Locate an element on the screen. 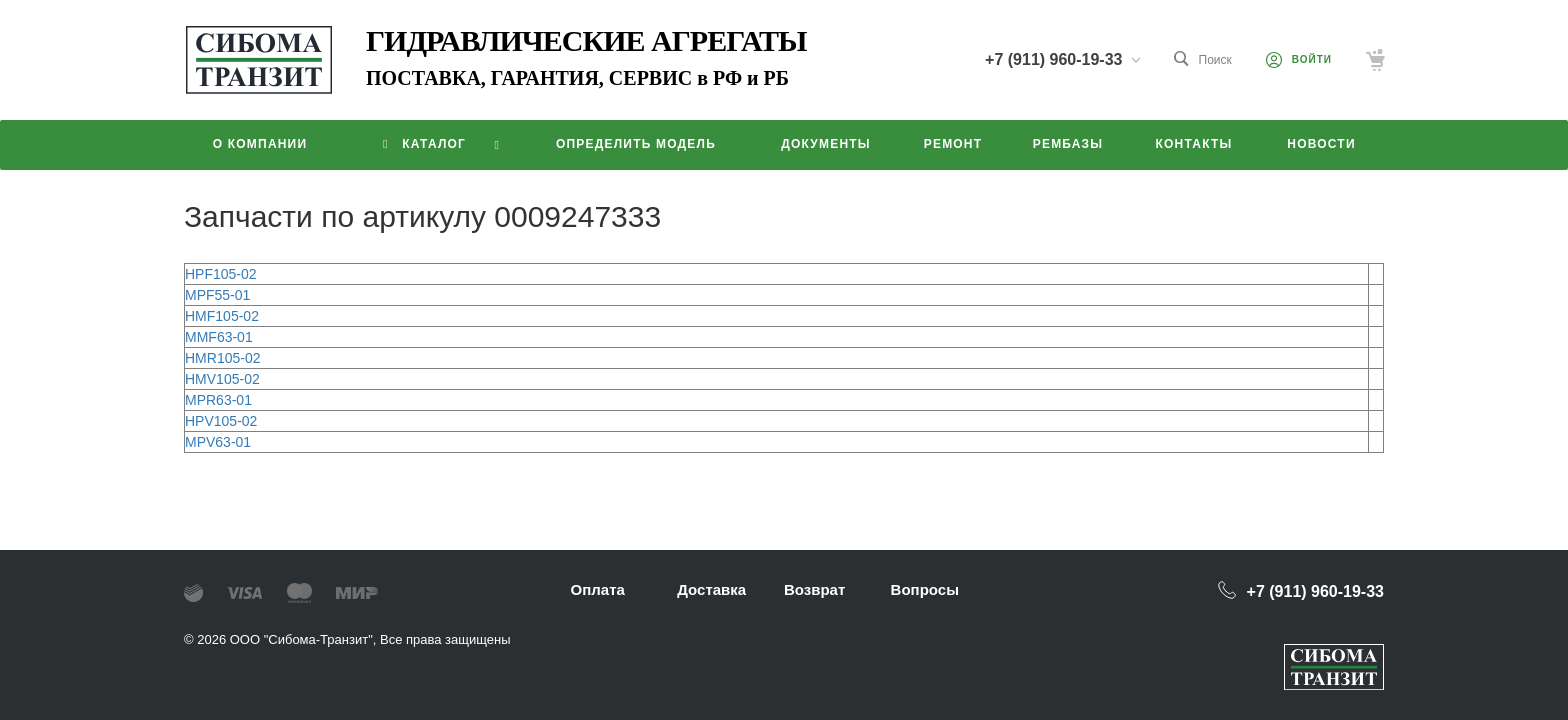  MPV63-01 is located at coordinates (218, 442).